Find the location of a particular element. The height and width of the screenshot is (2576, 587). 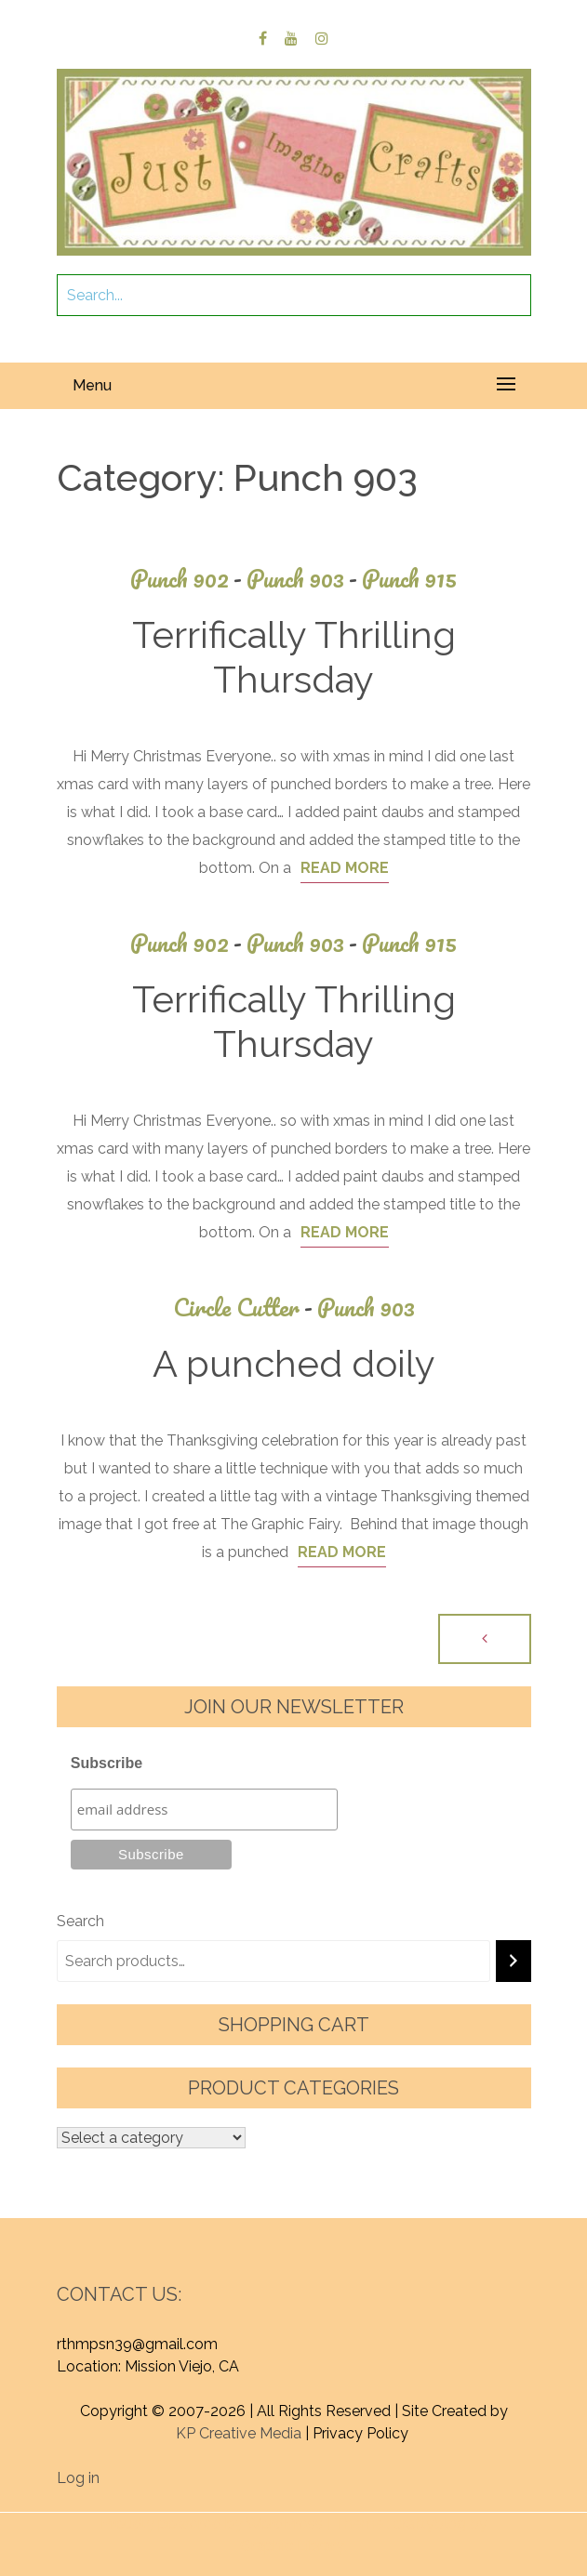

A punched doily is located at coordinates (294, 1363).